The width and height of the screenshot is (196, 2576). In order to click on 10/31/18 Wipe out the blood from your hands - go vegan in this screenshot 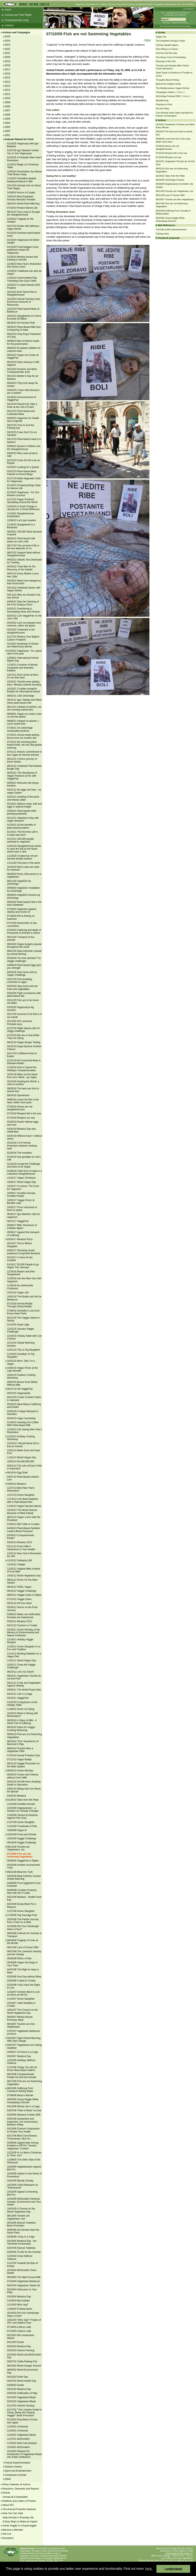, I will do `click(22, 1076)`.